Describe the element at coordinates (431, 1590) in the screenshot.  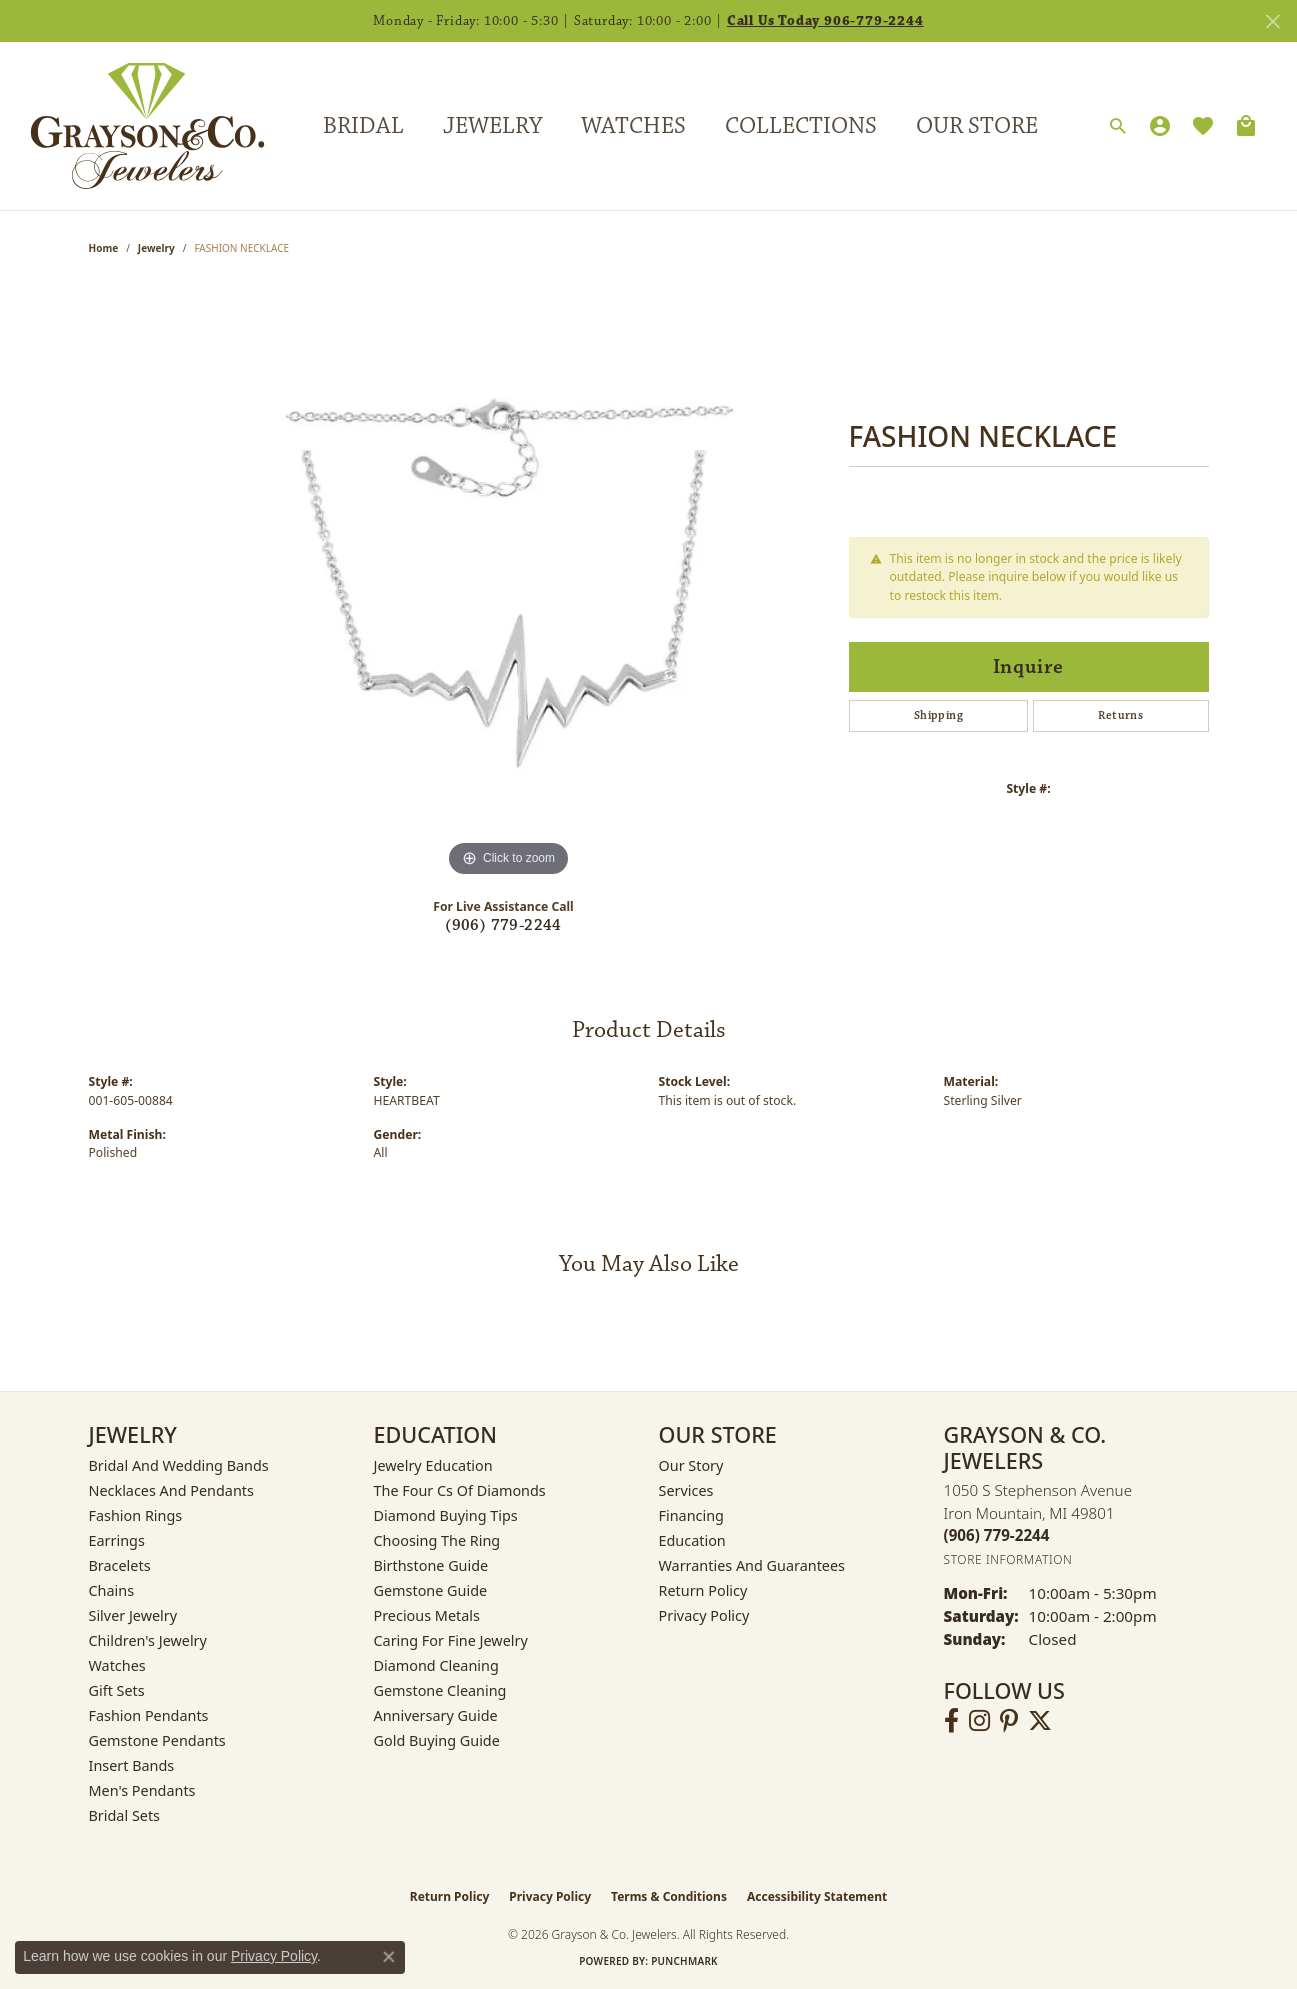
I see `Gemstone Guide [menuitem]` at that location.